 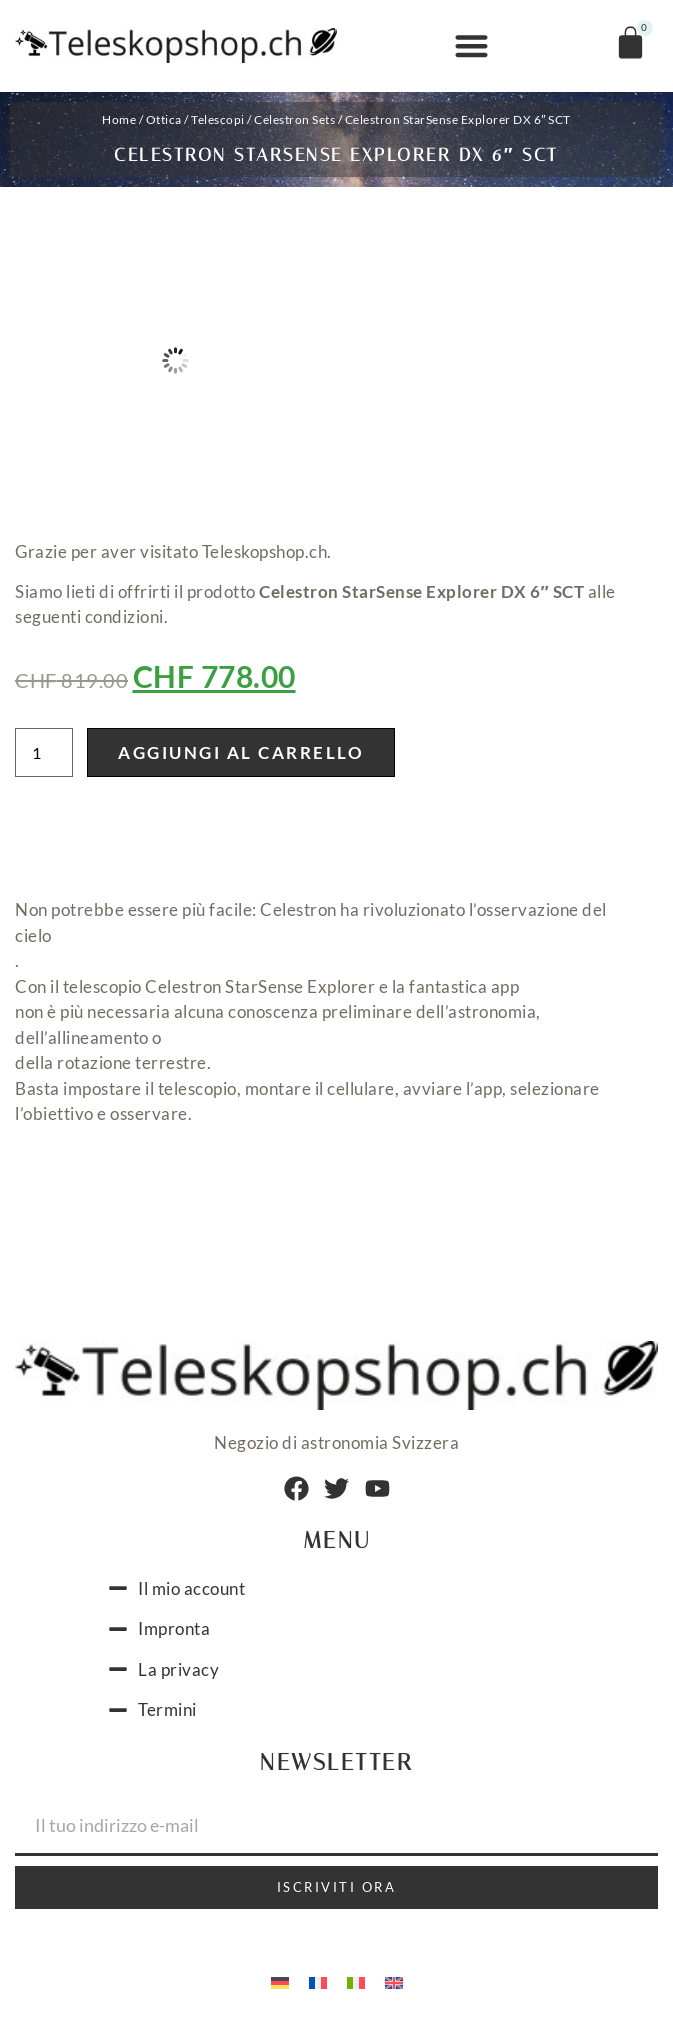 I want to click on Home, so click(x=119, y=119).